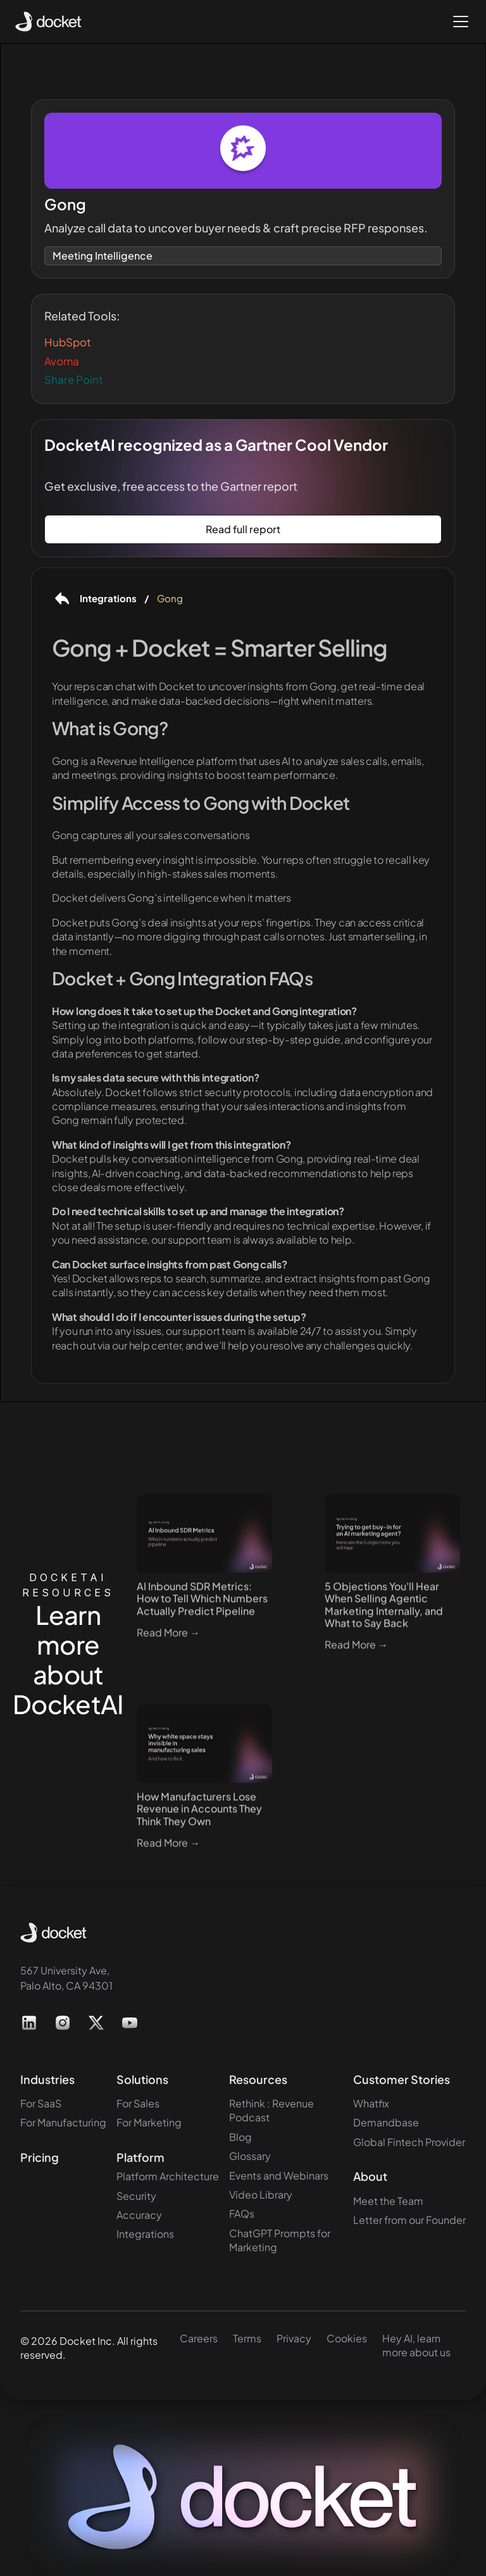 The height and width of the screenshot is (2576, 486). I want to click on Cookies, so click(347, 2338).